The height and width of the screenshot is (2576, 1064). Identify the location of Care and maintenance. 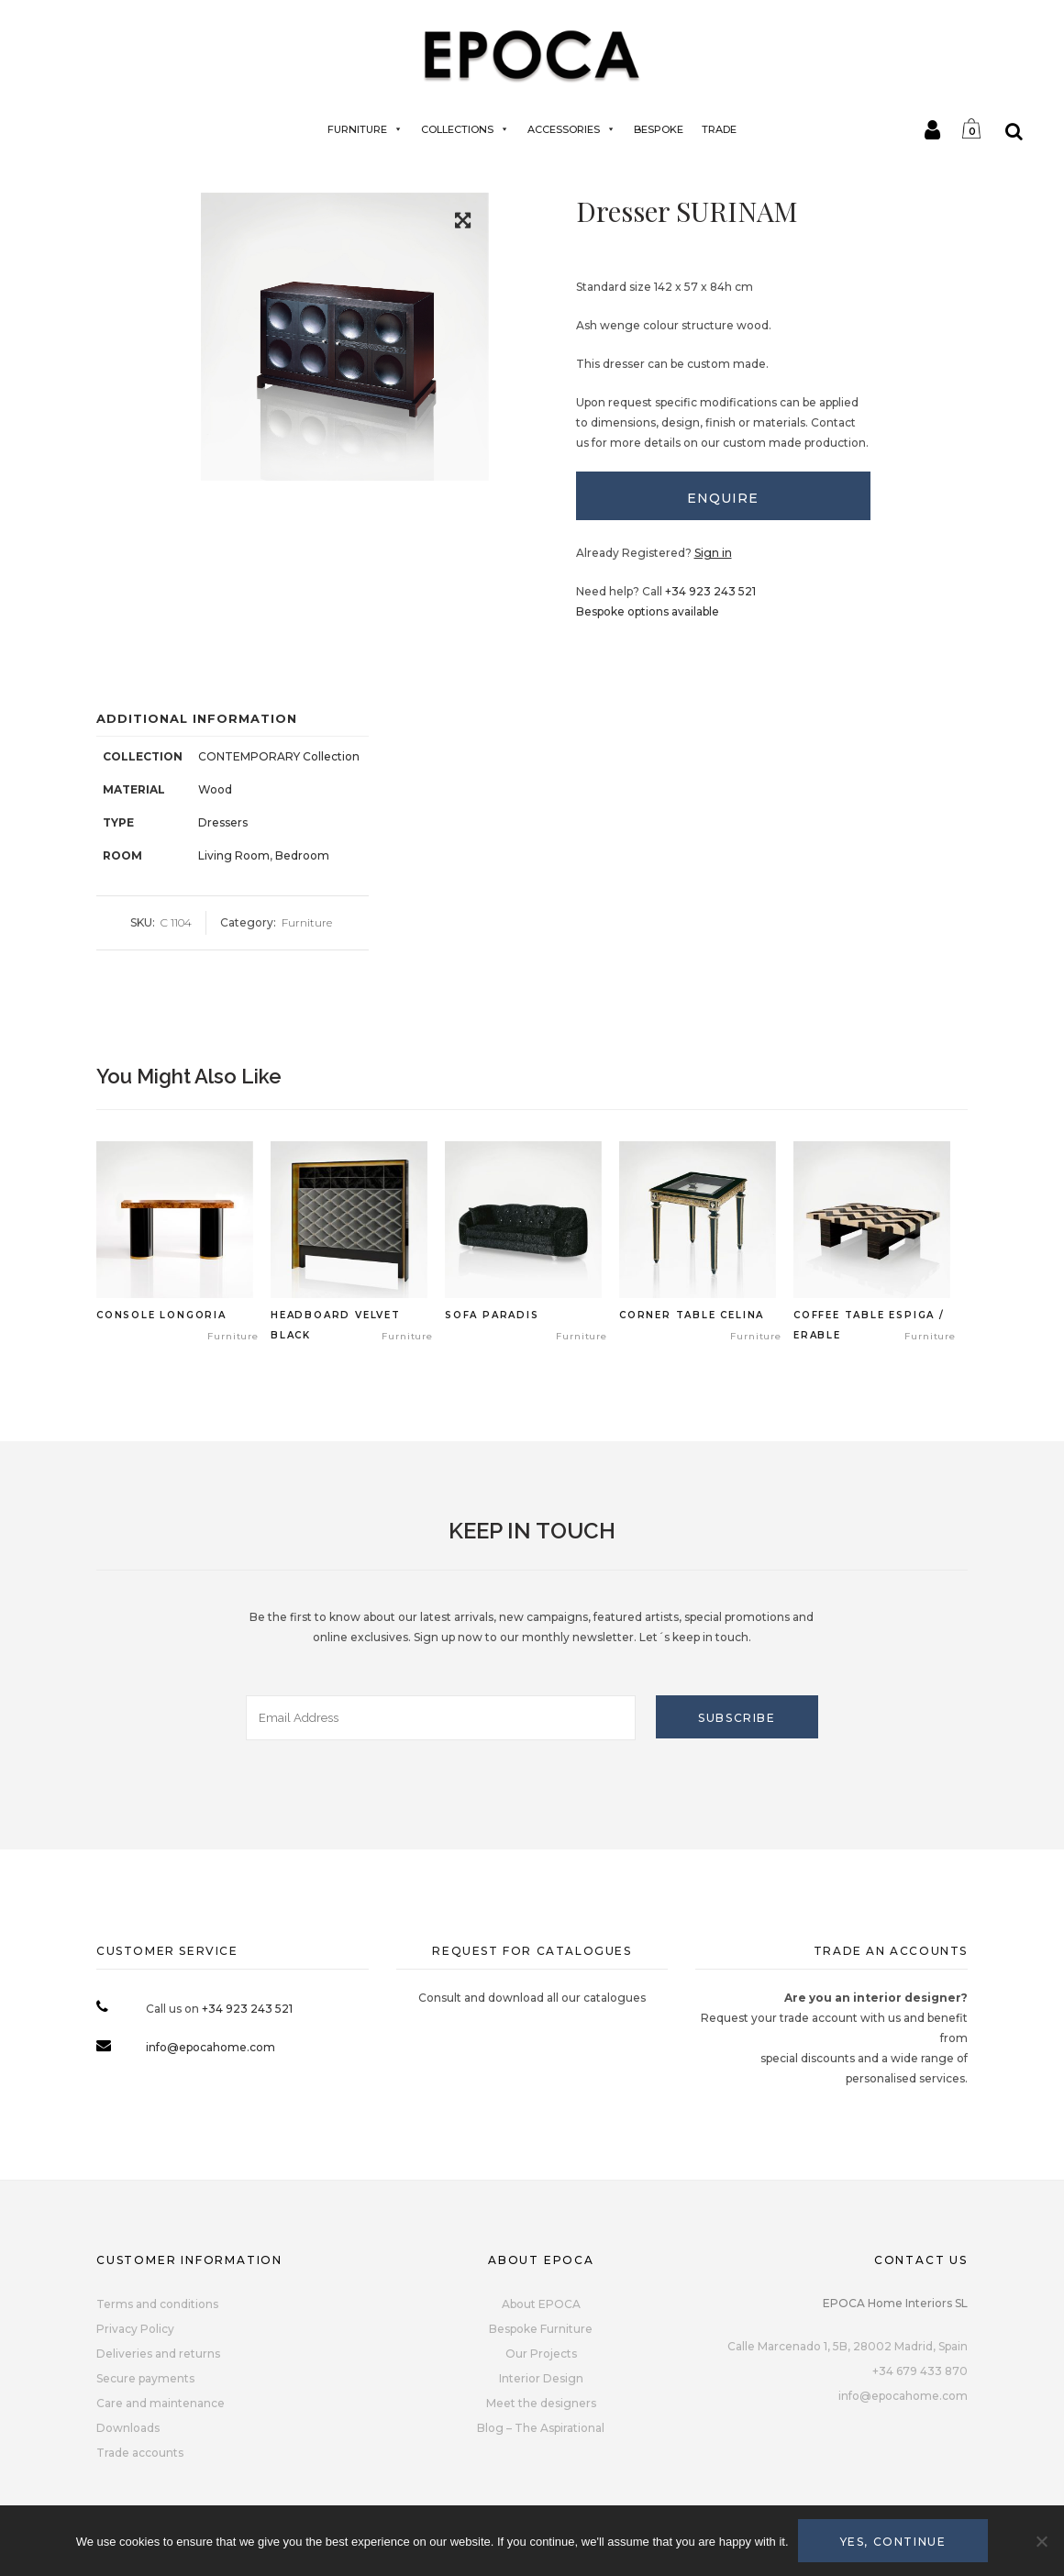
(160, 2403).